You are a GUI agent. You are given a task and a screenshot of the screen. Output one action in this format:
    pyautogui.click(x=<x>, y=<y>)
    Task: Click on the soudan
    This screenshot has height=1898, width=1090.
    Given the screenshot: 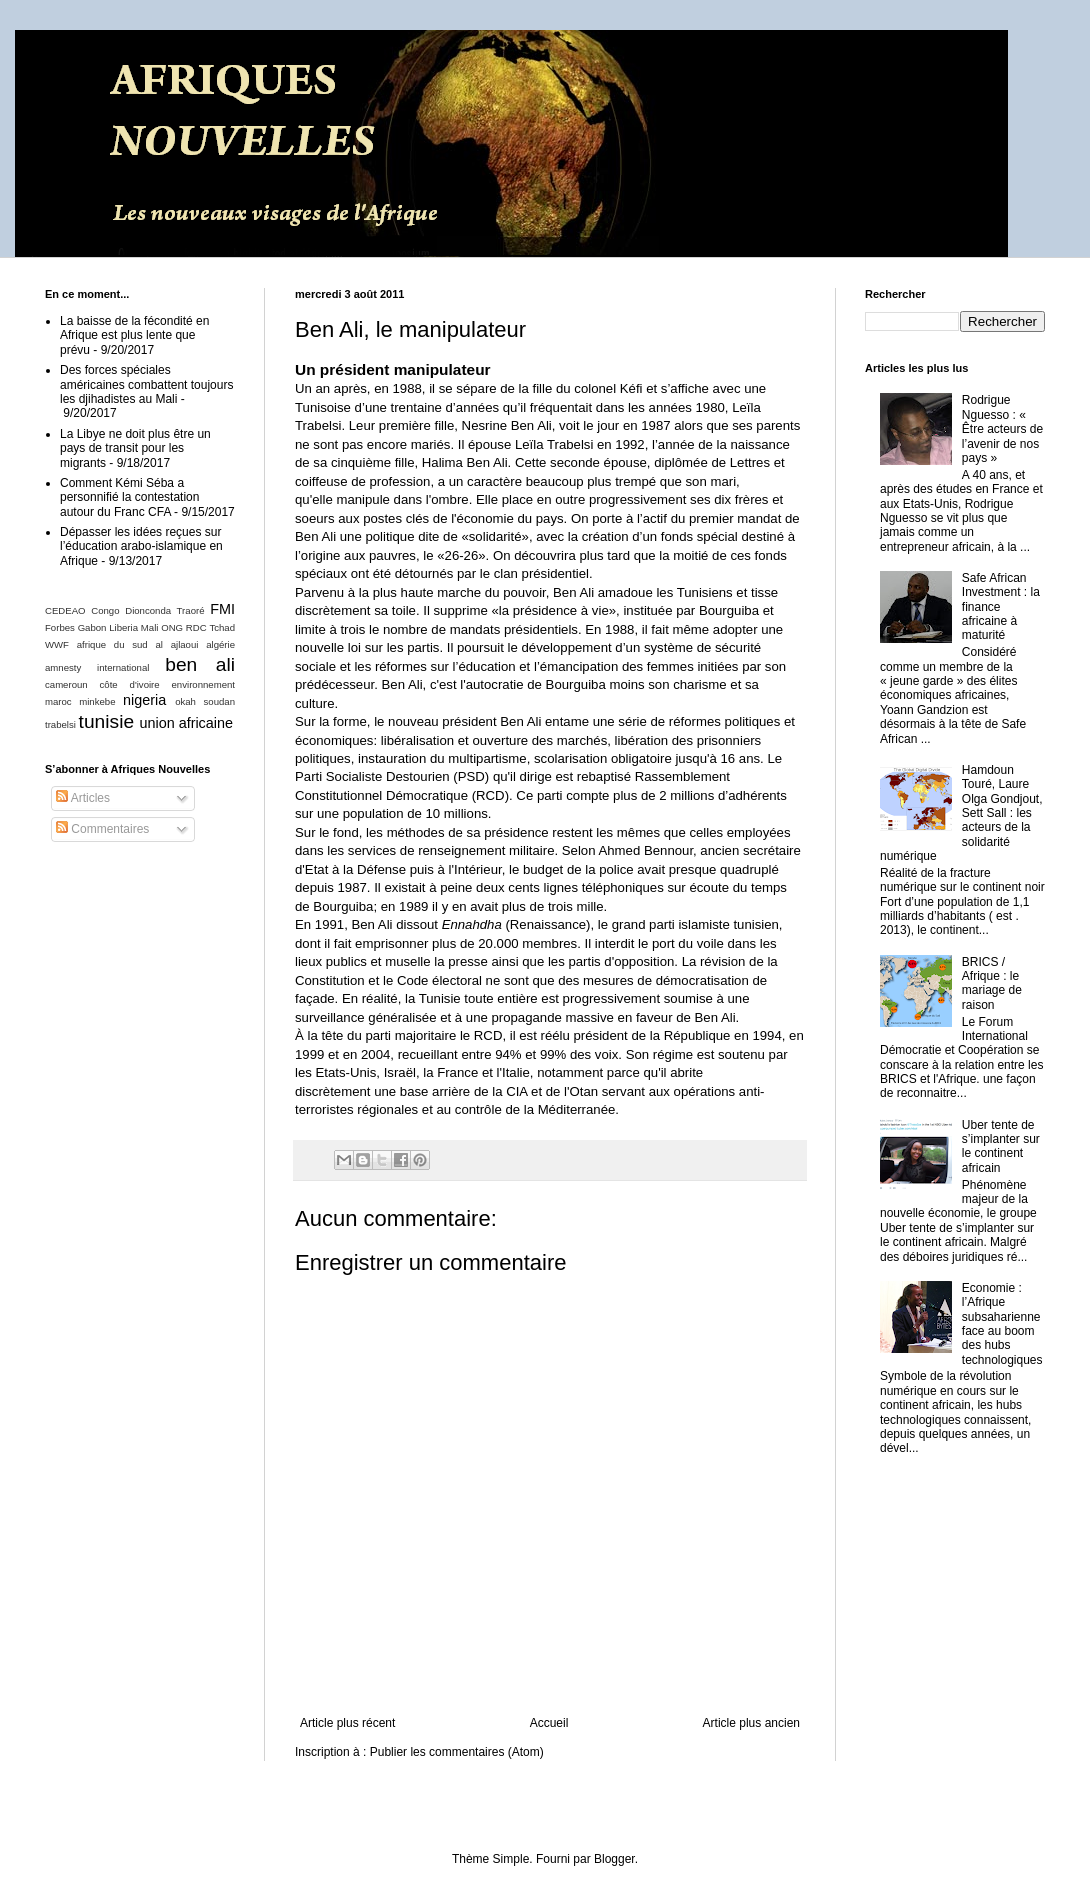 What is the action you would take?
    pyautogui.click(x=219, y=701)
    